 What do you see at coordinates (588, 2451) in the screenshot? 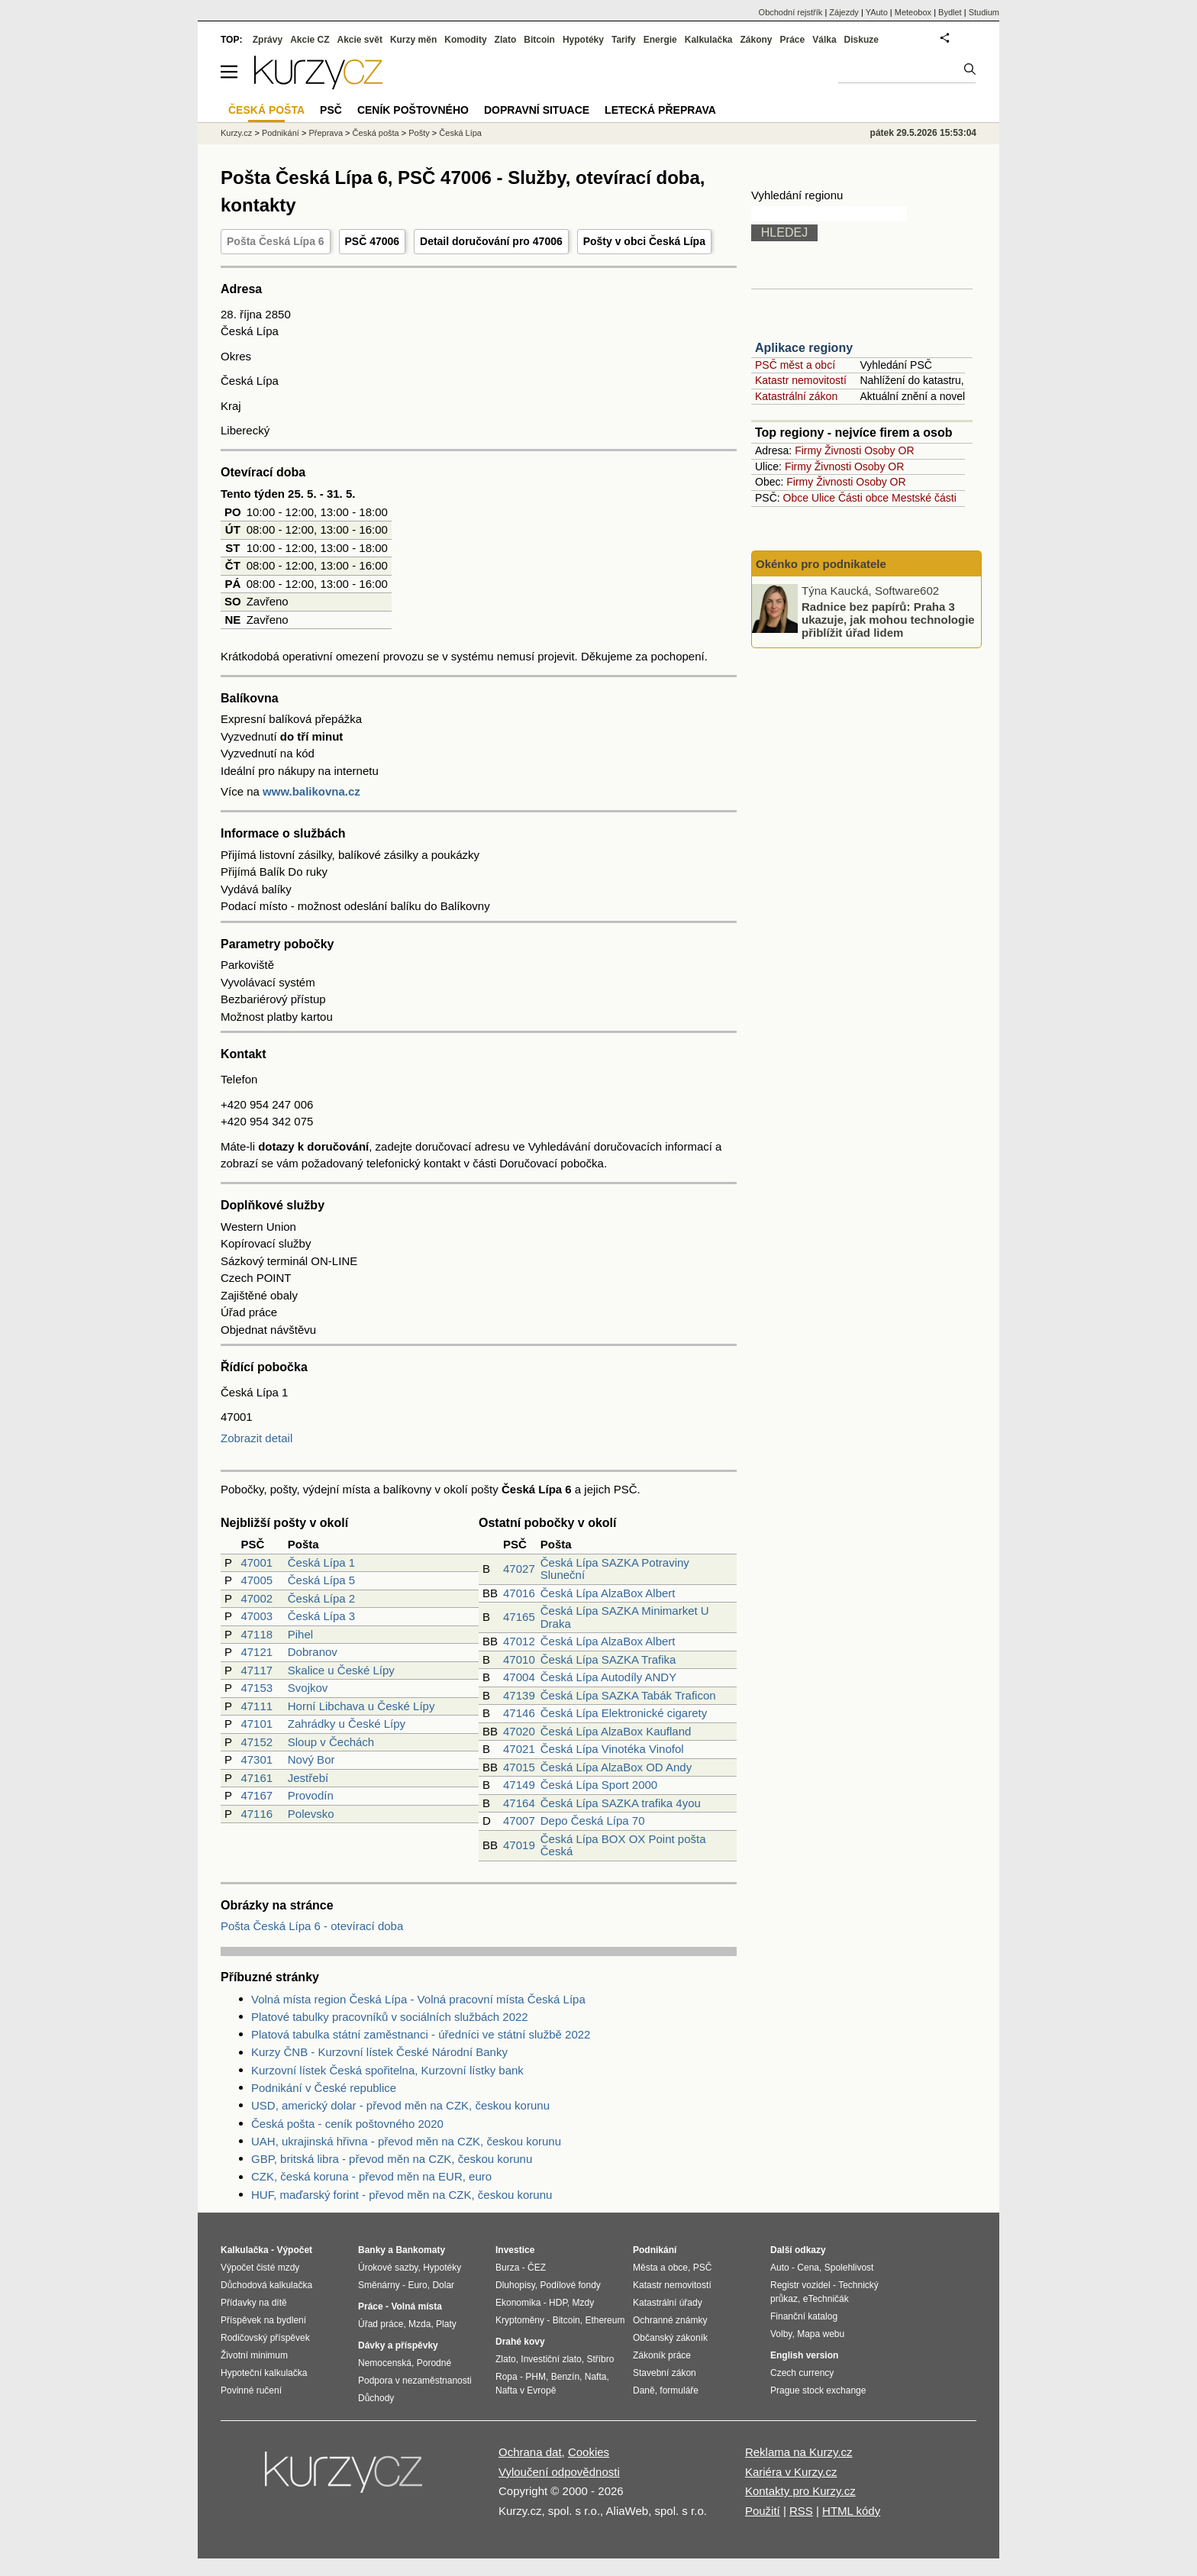
I see `Cookies` at bounding box center [588, 2451].